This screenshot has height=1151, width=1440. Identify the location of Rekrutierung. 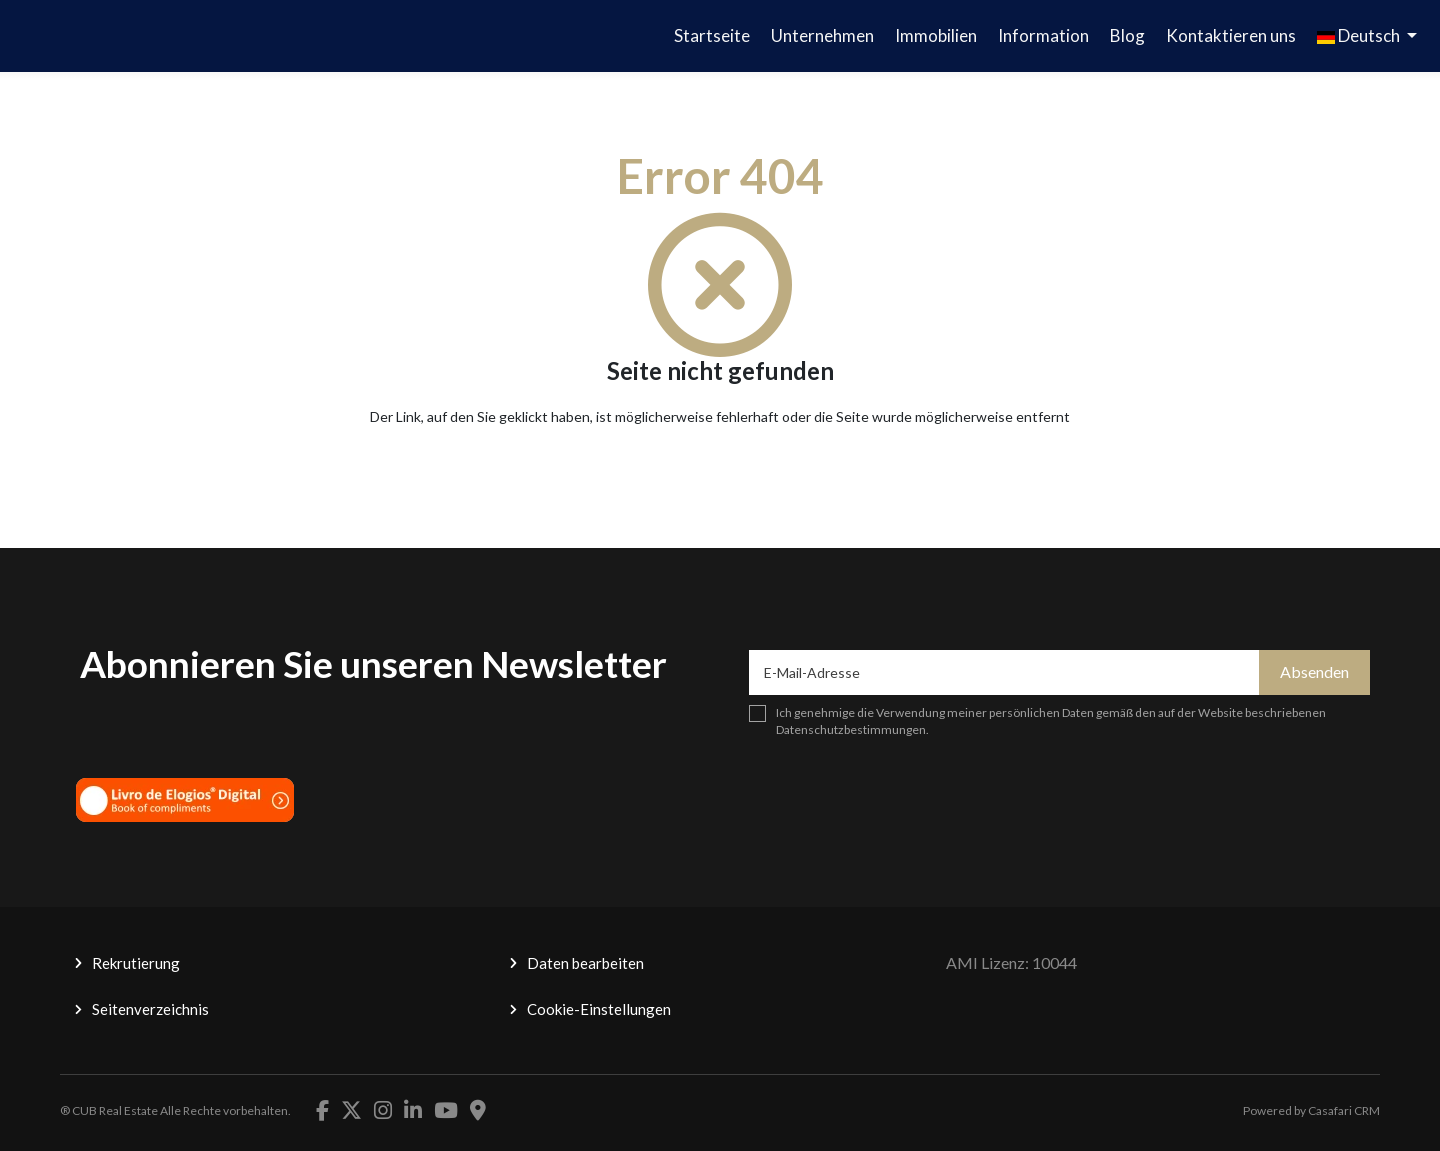
(136, 963).